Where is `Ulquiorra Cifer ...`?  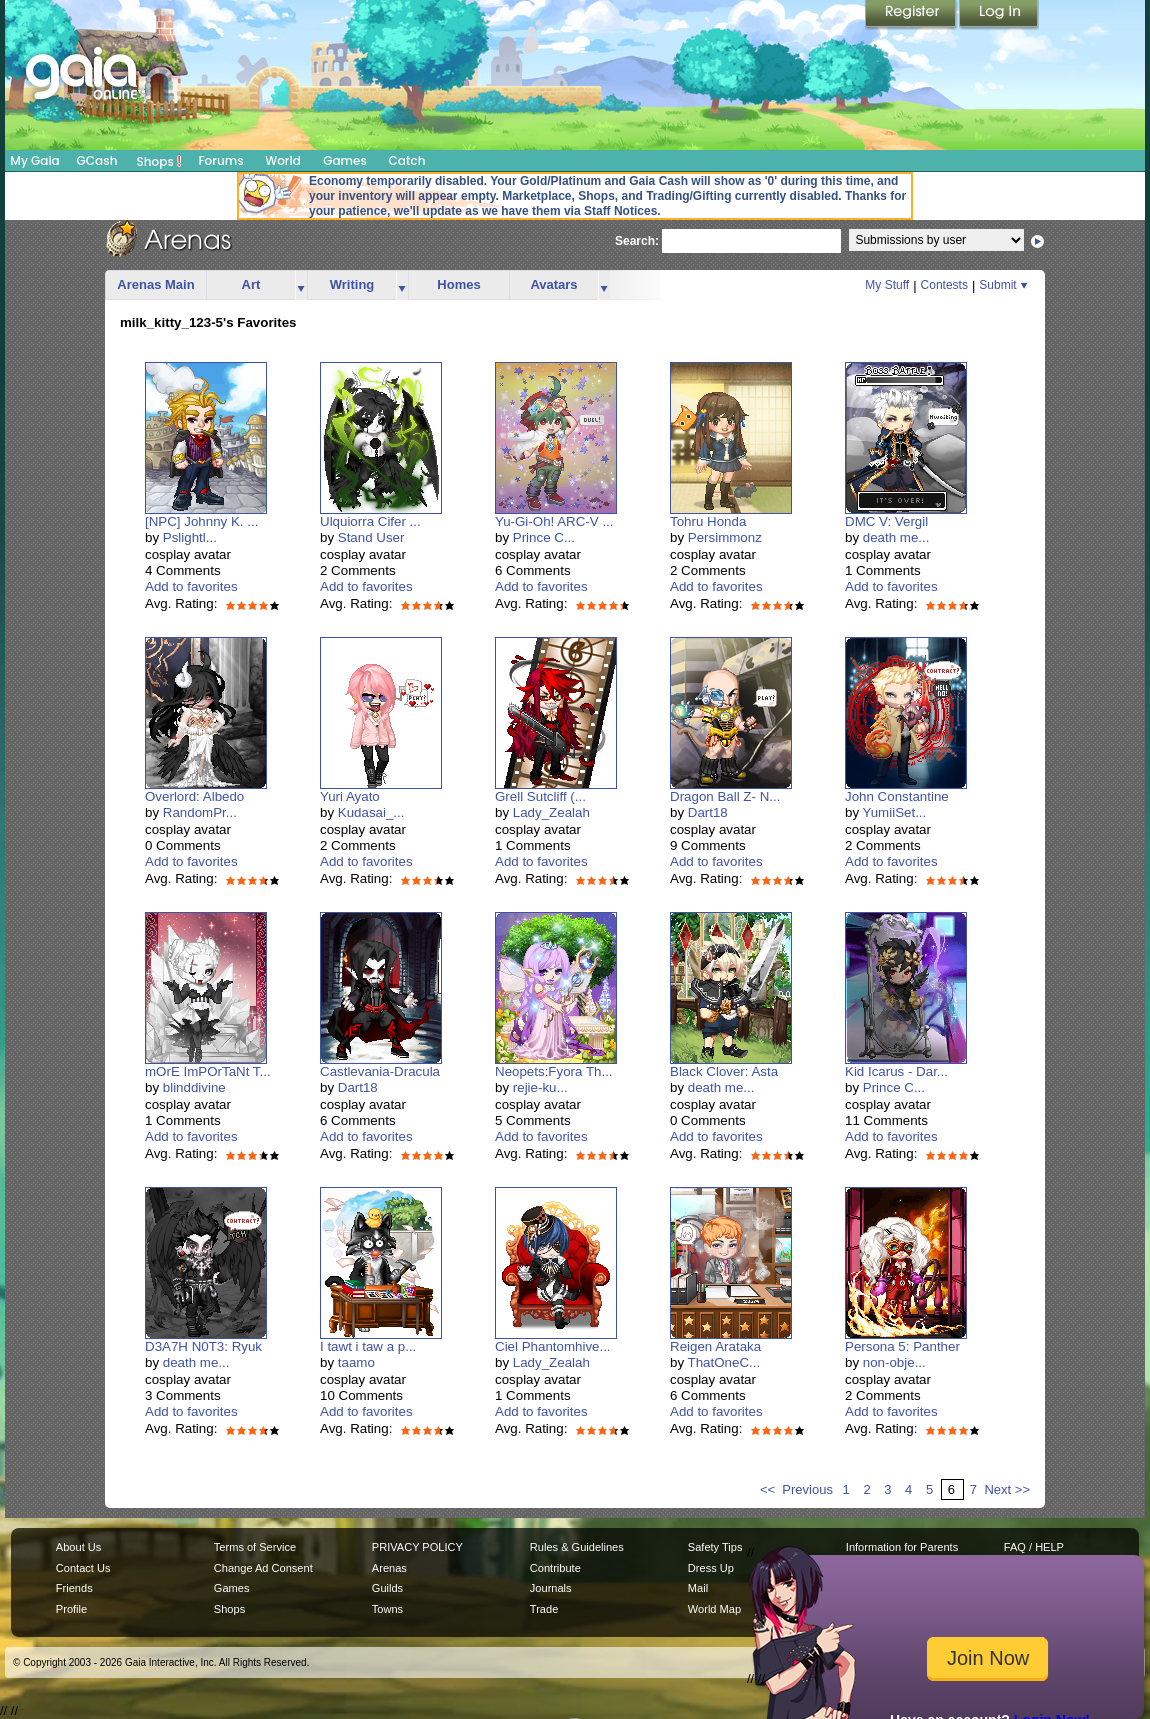
Ulquiorra Cifer ... is located at coordinates (370, 521).